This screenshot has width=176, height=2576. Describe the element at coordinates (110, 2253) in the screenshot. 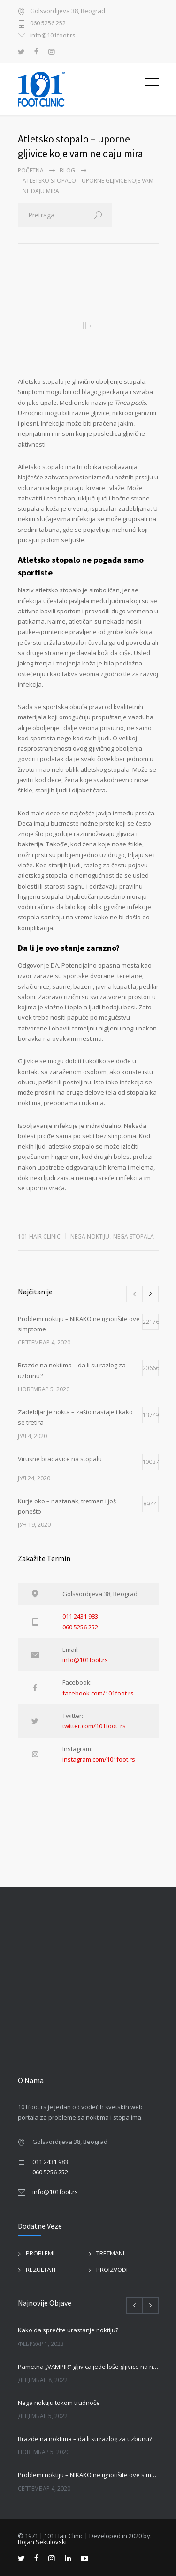

I see `TRETMANI` at that location.